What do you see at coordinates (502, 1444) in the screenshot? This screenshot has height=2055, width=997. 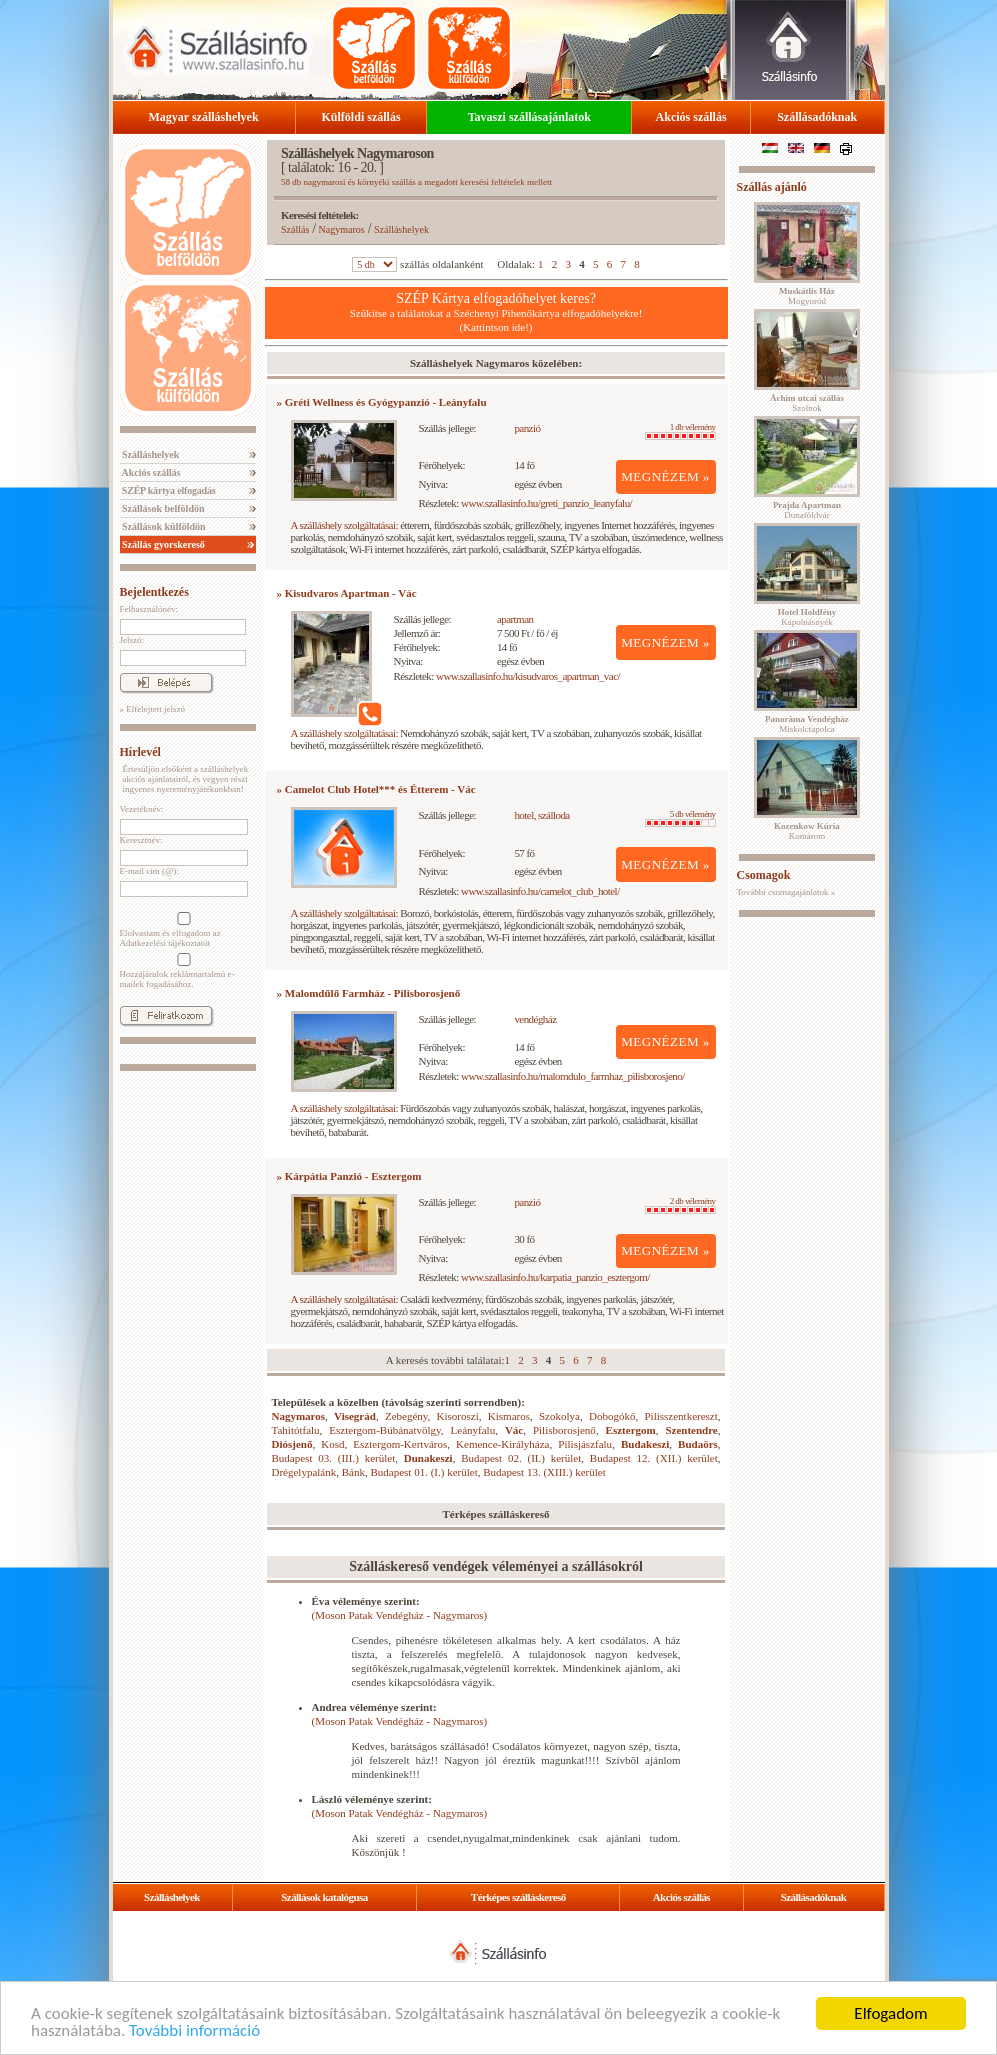 I see `Kemence-Királyháza` at bounding box center [502, 1444].